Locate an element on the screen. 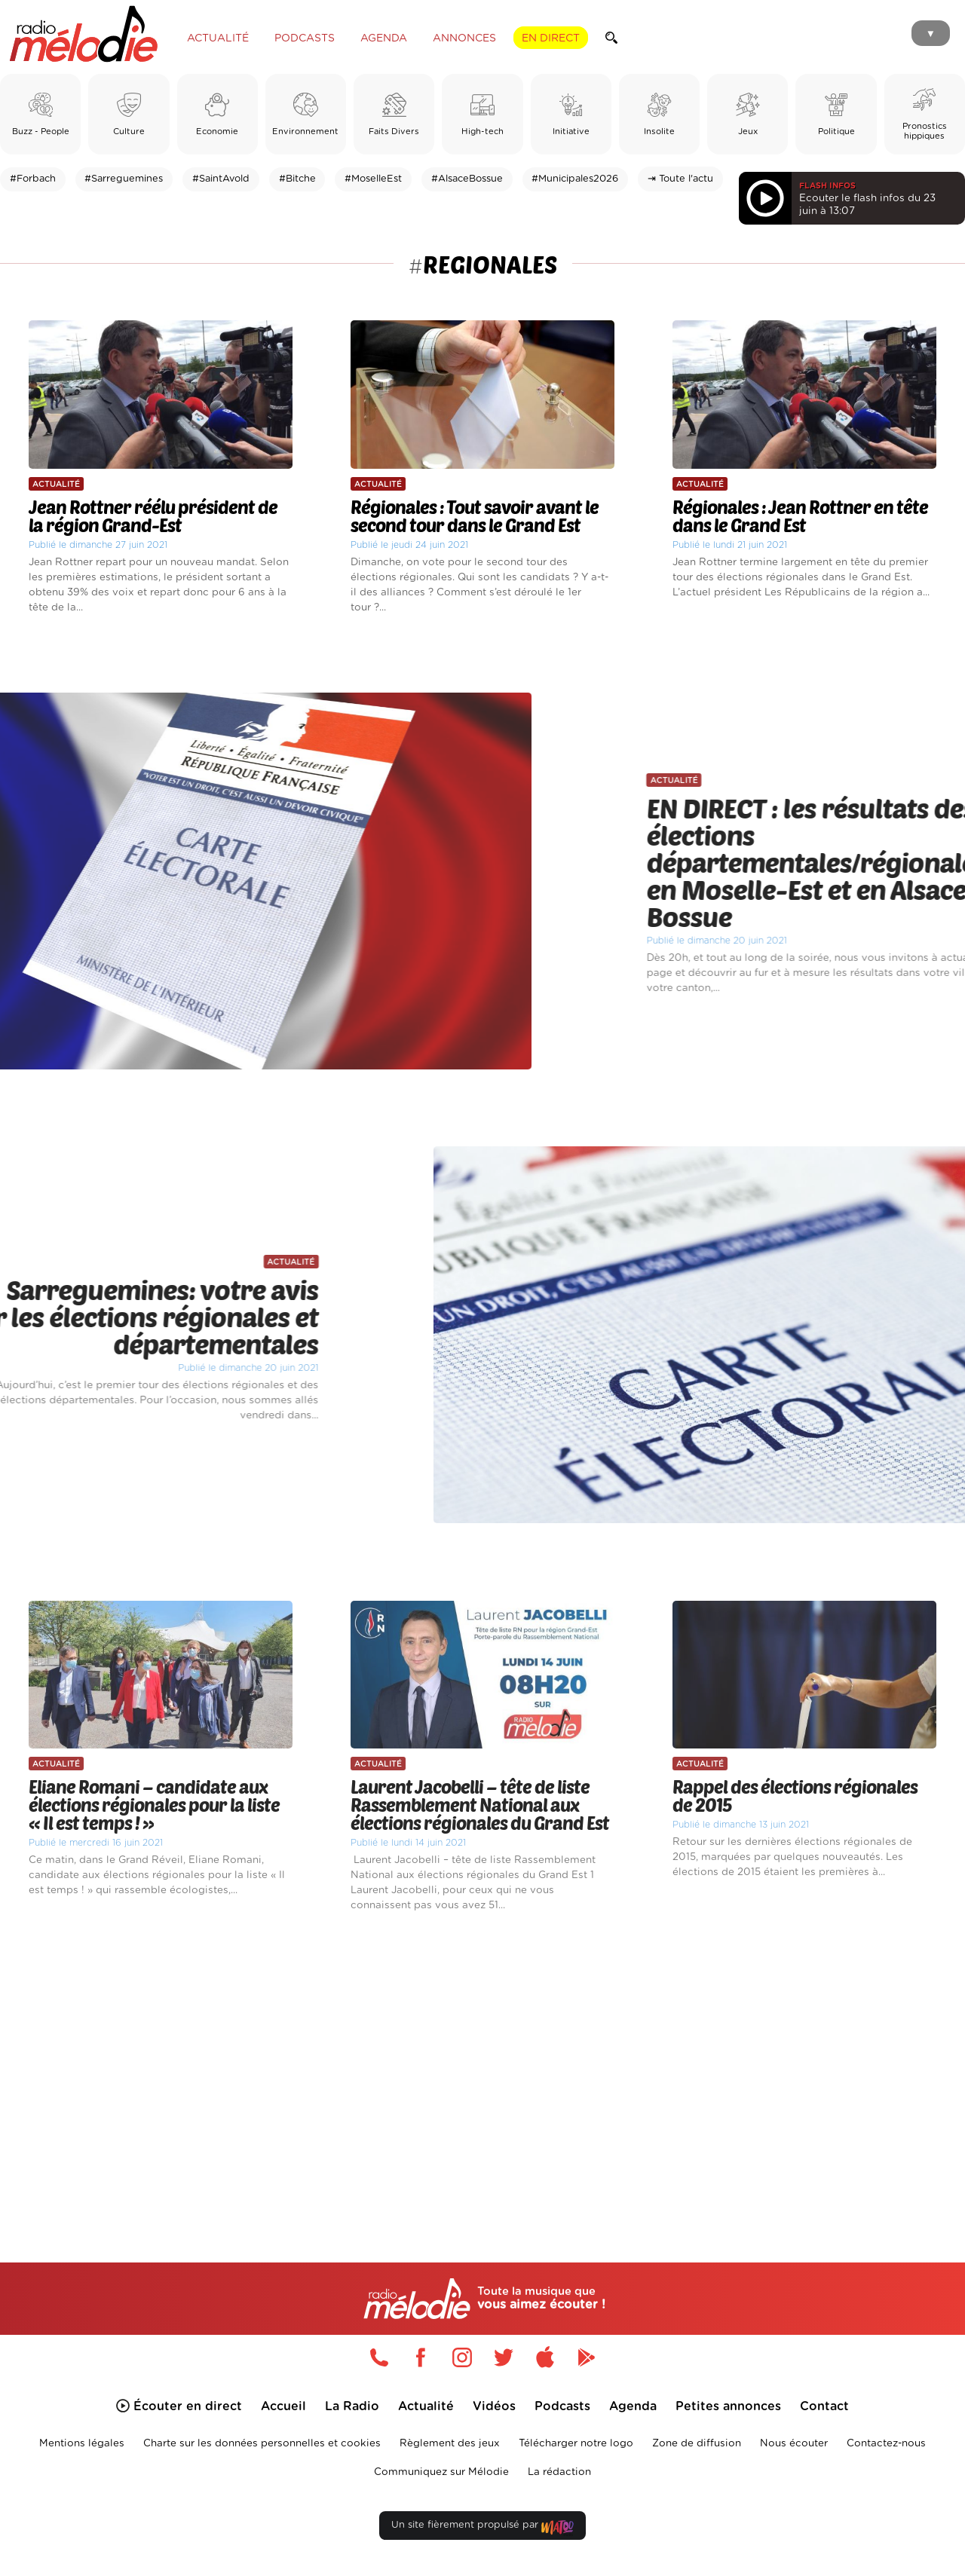 The height and width of the screenshot is (2576, 965). ⇥ Toute l'actu is located at coordinates (680, 179).